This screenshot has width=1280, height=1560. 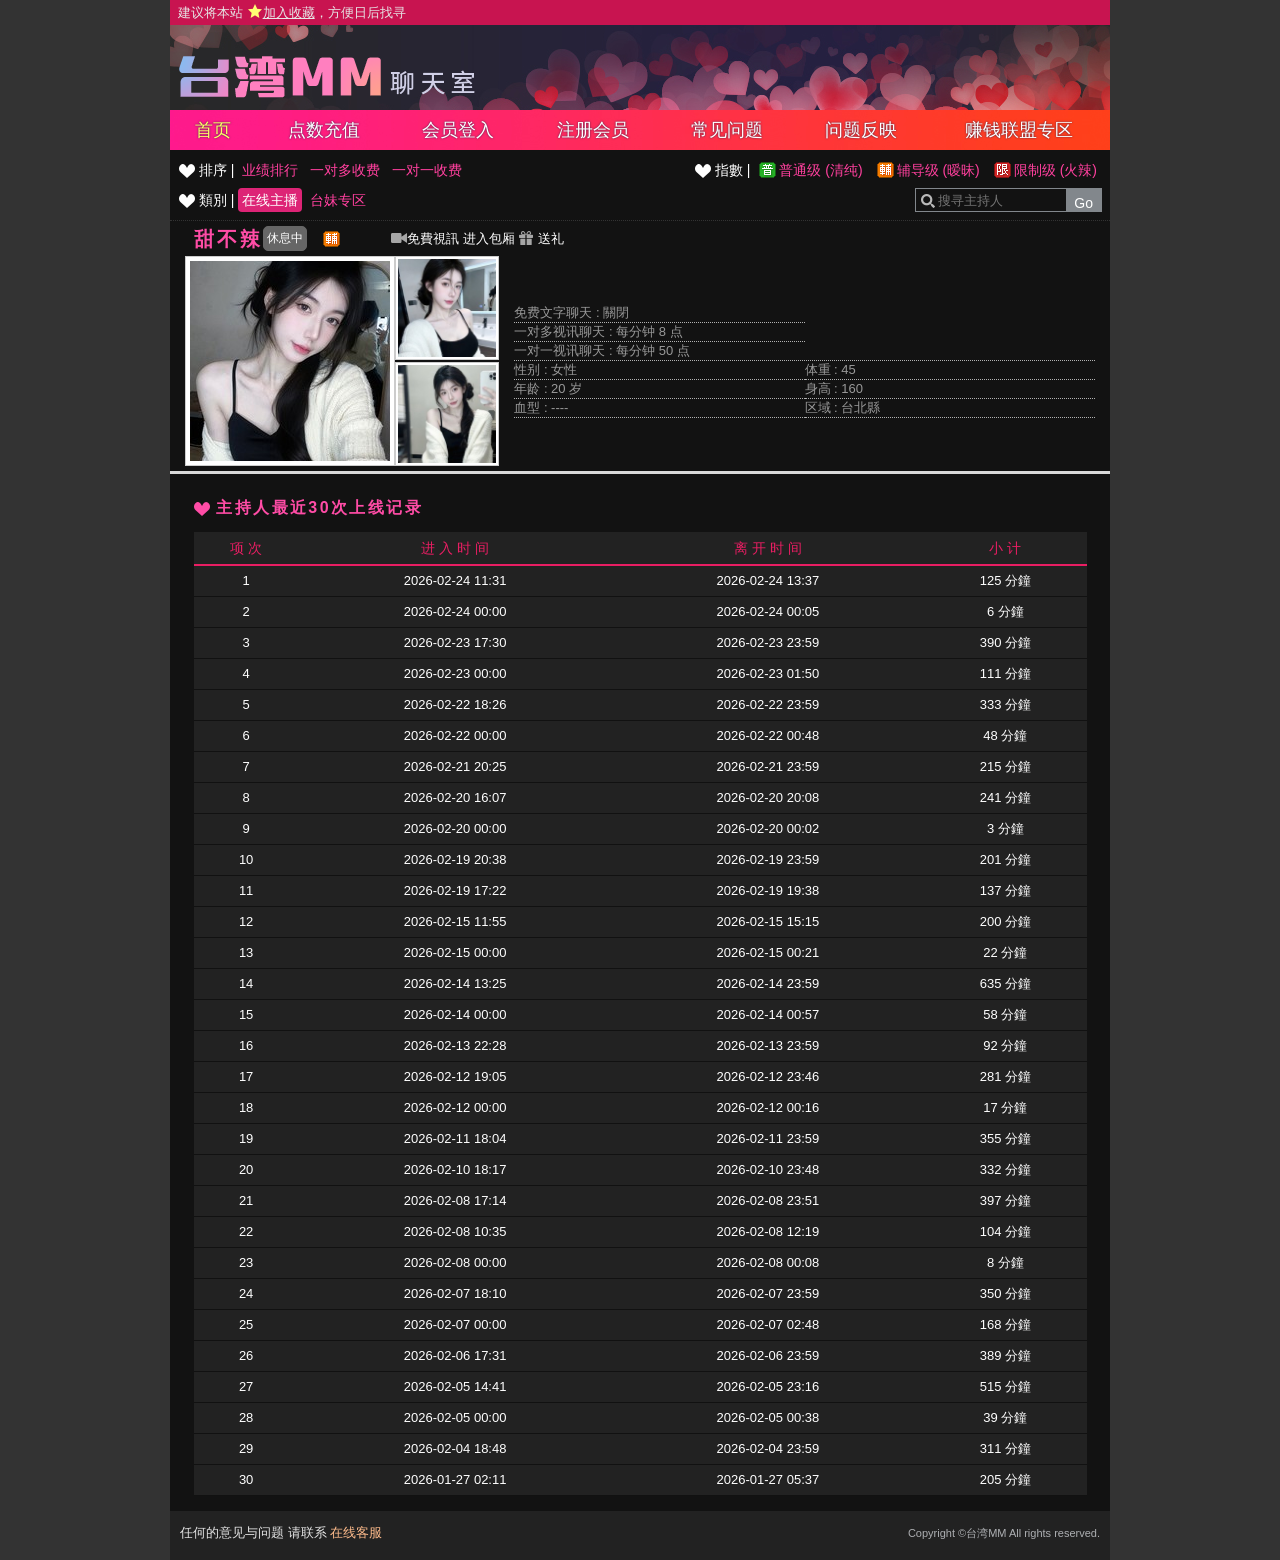 I want to click on 问题反映, so click(x=861, y=130).